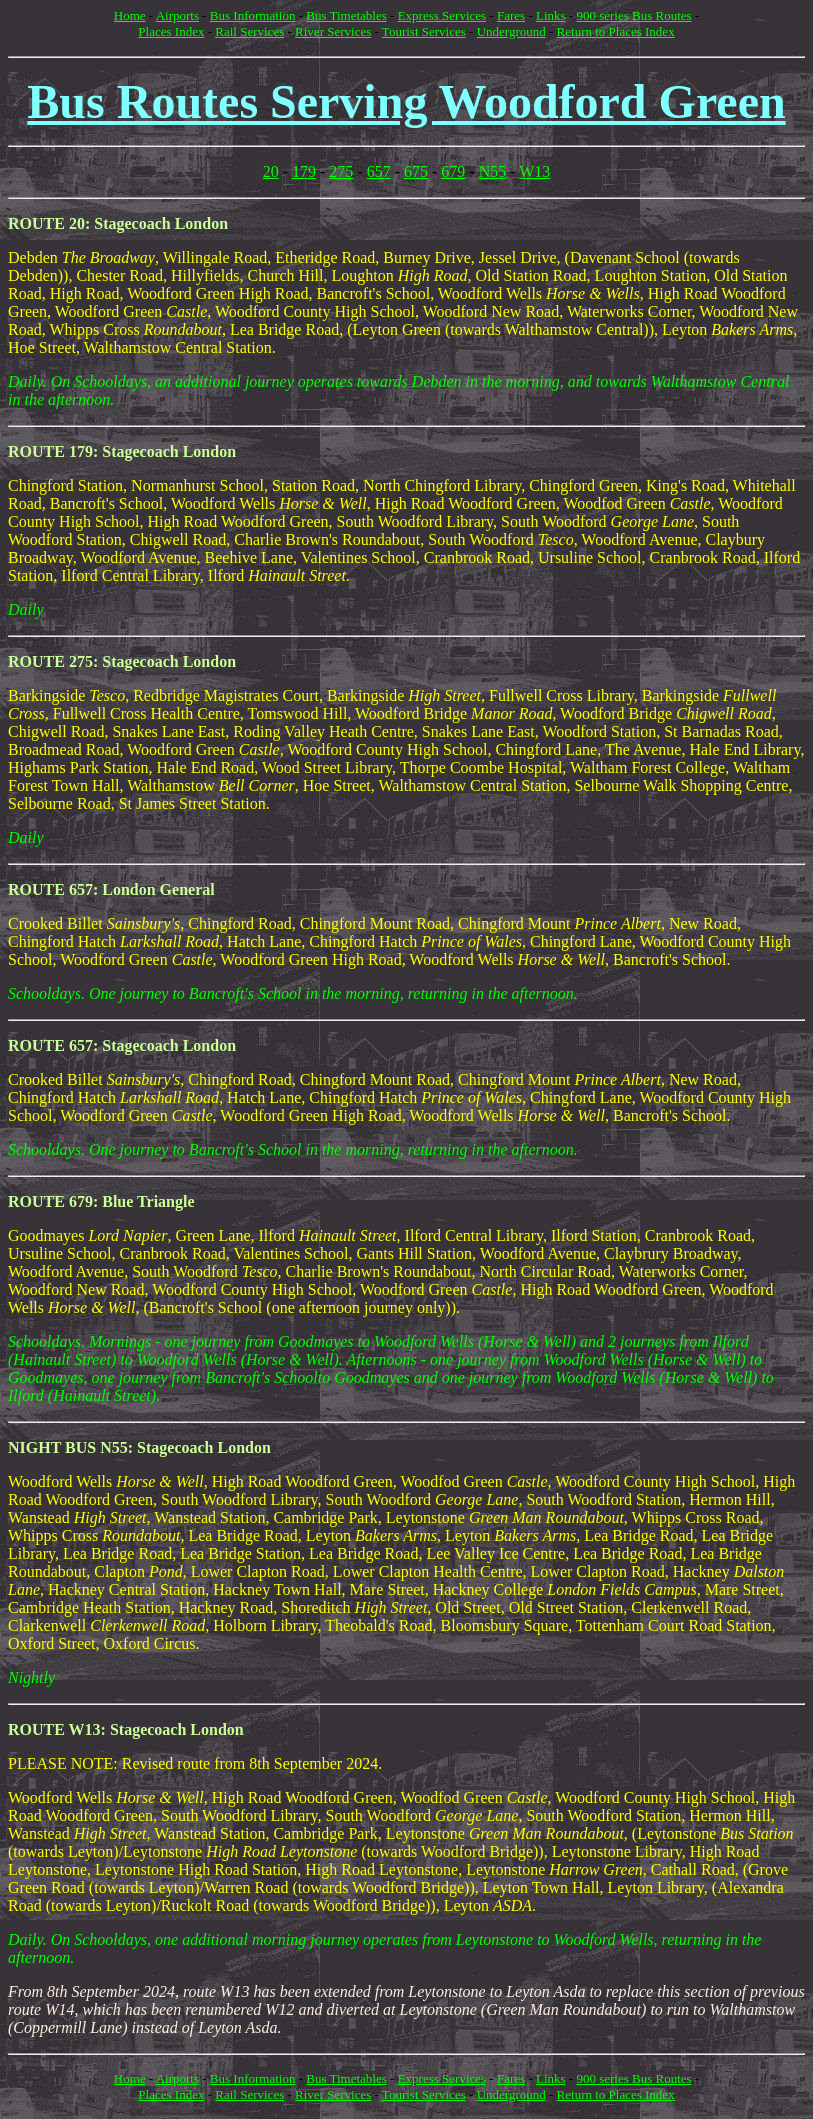 Image resolution: width=813 pixels, height=2119 pixels. I want to click on 675, so click(416, 171).